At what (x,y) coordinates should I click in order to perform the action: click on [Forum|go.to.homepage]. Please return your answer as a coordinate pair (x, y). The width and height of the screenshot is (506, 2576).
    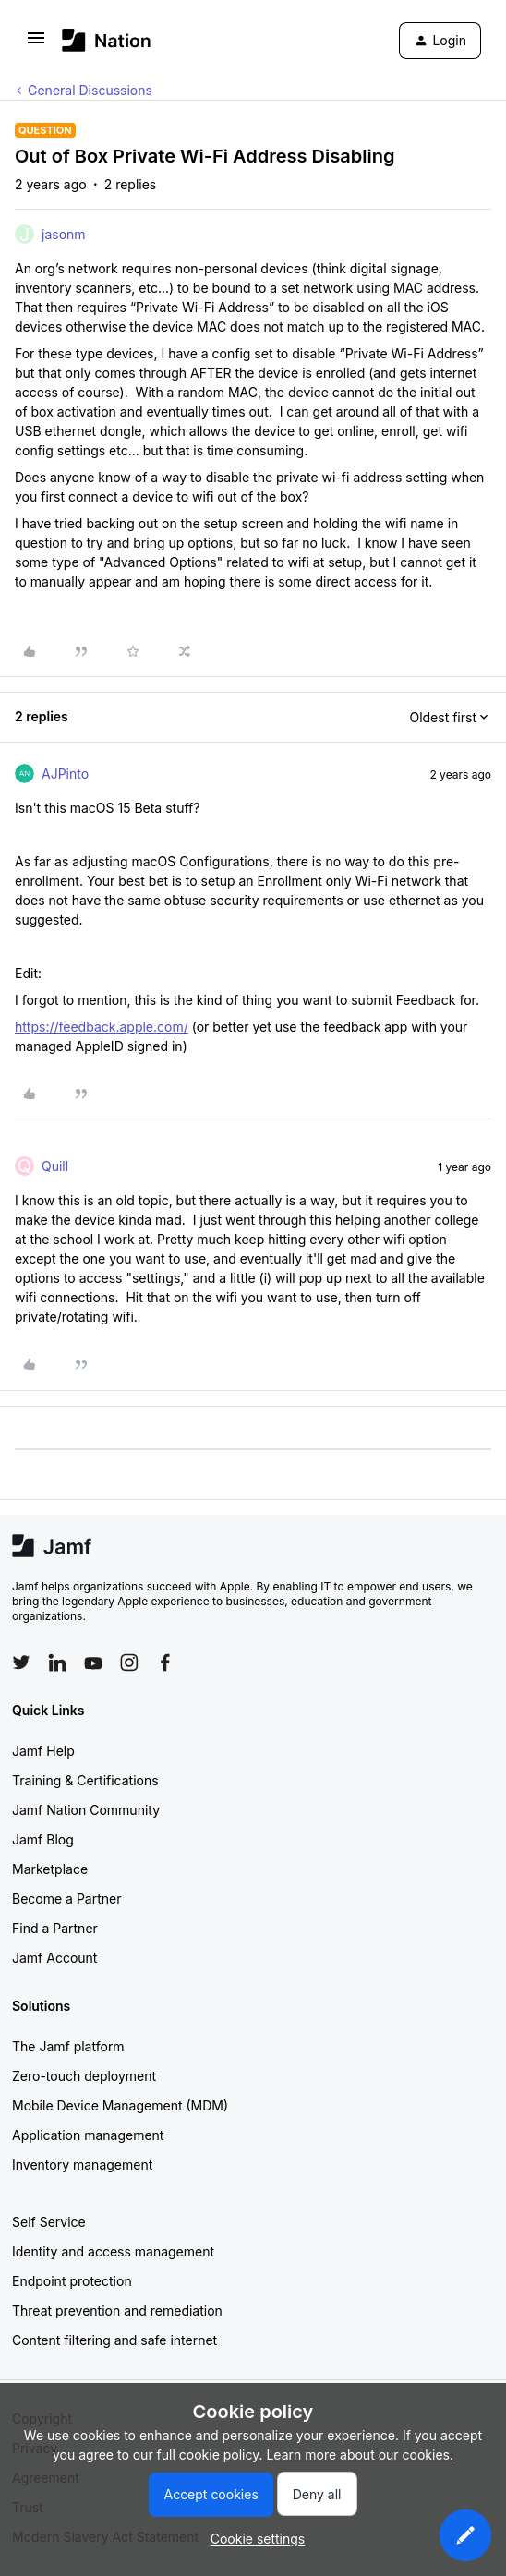
    Looking at the image, I should click on (106, 40).